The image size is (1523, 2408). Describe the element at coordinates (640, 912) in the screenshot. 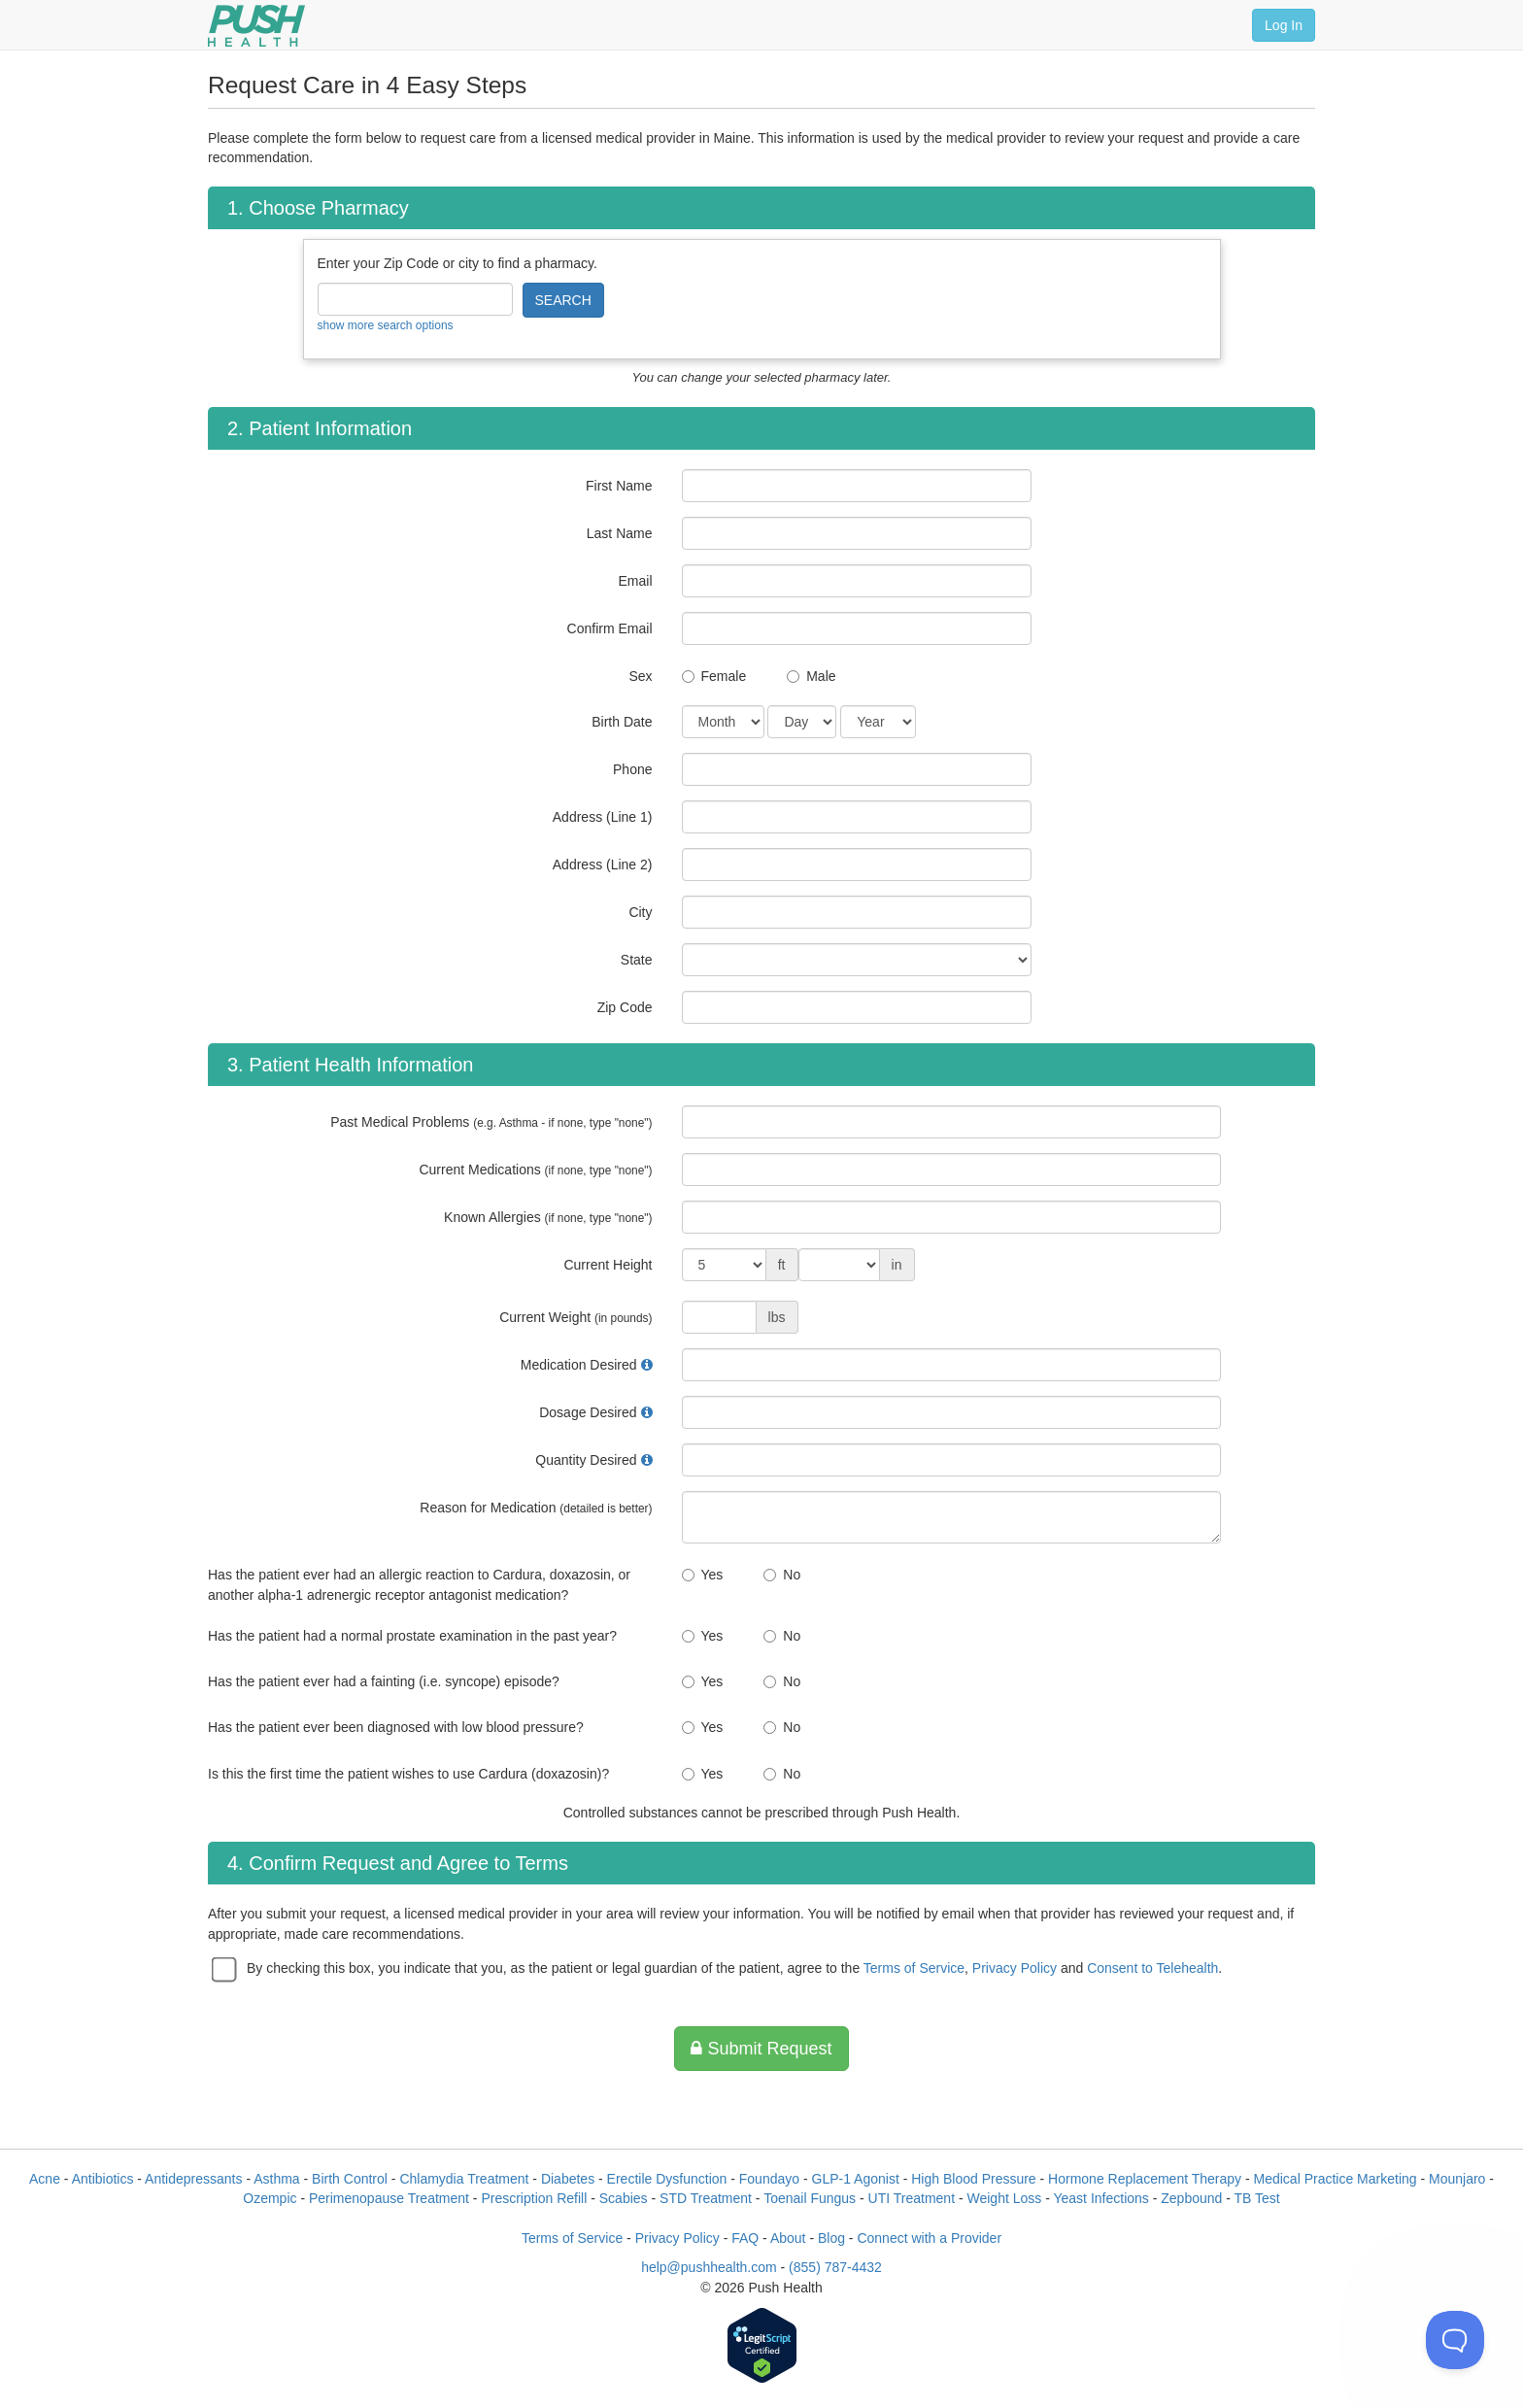

I see `City` at that location.